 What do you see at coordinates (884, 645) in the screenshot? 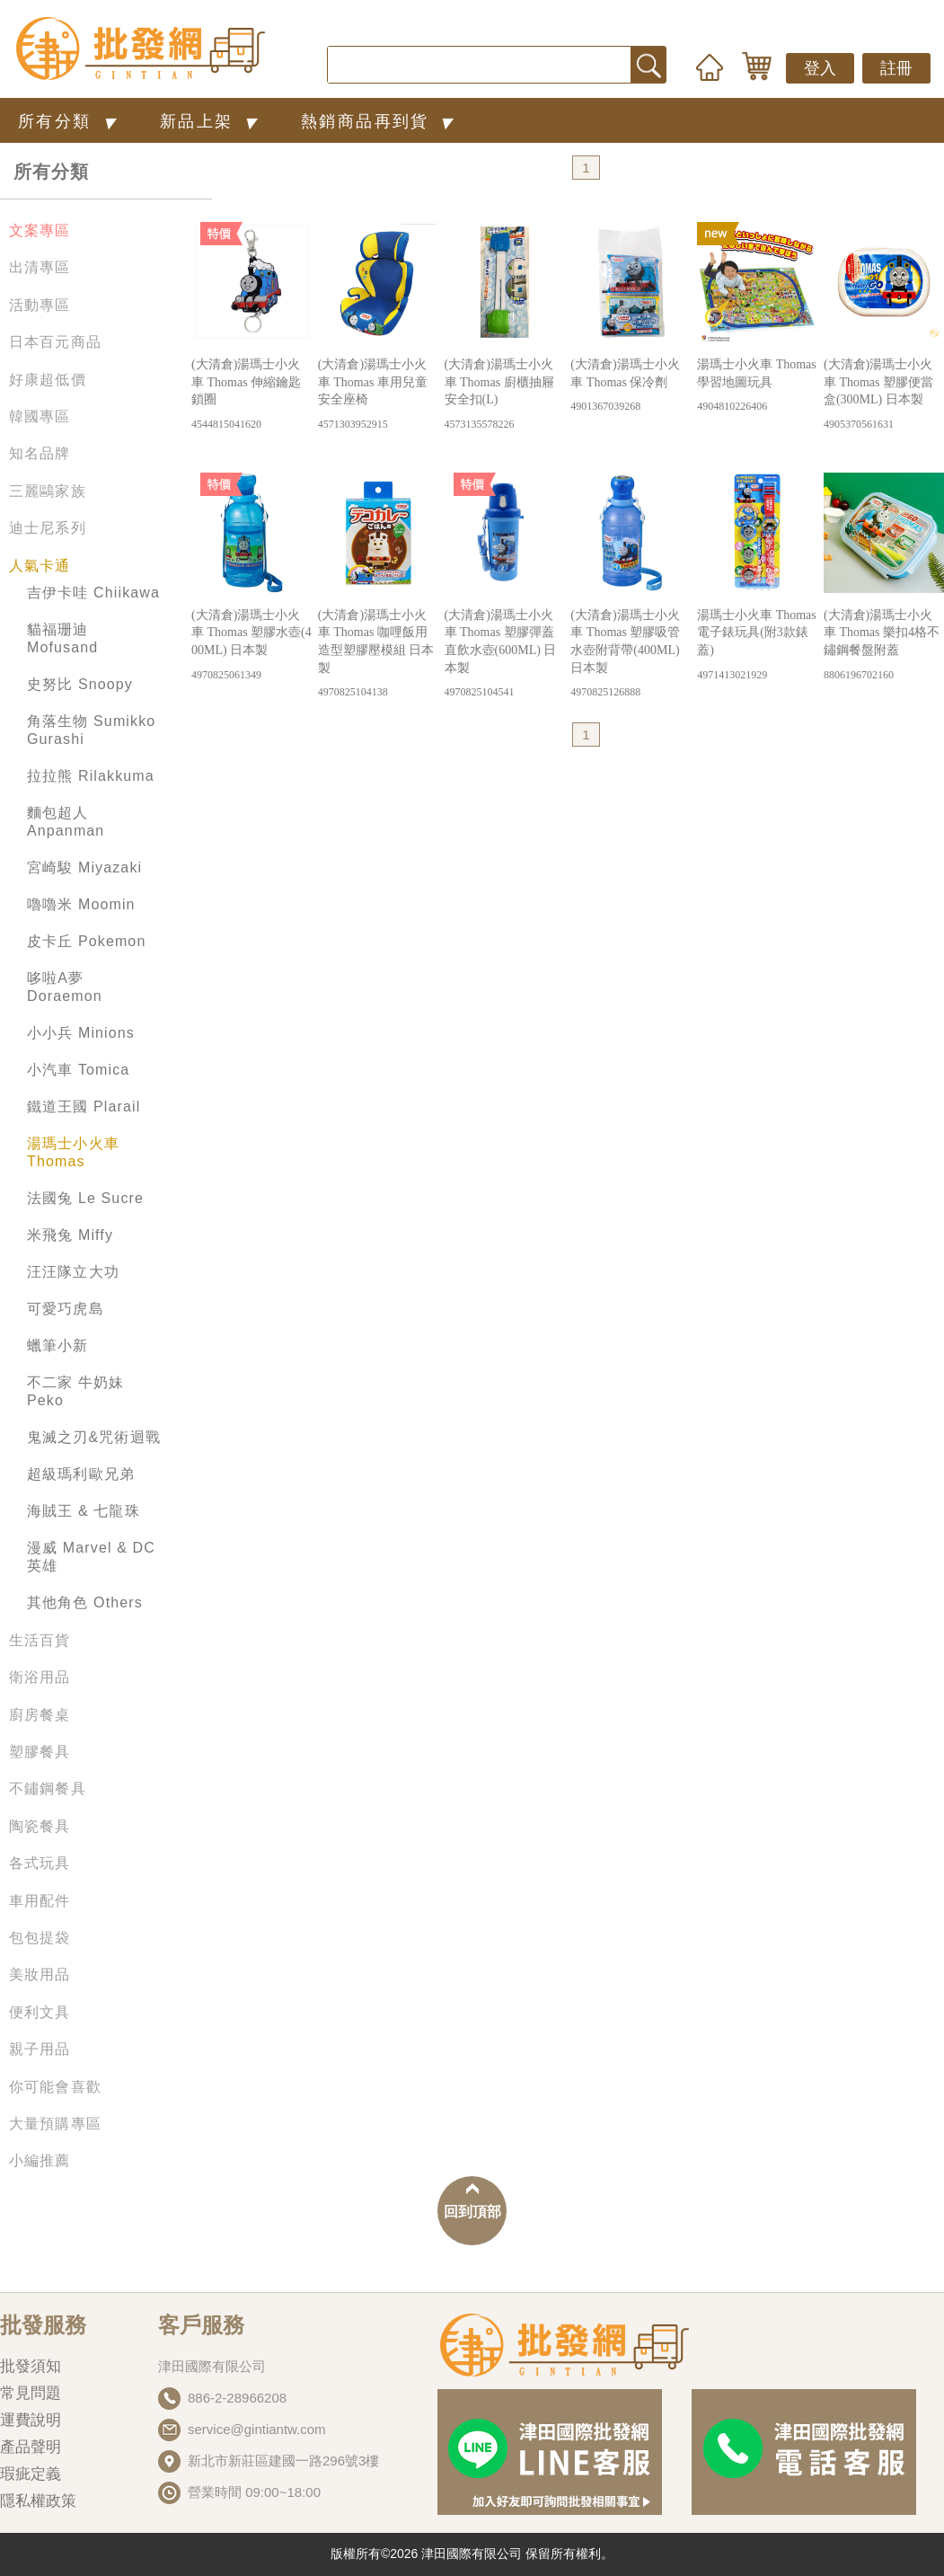
I see `(大清倉)湯瑪士小火車 Thomas 樂扣4格不鏽鋼餐盤附蓋` at bounding box center [884, 645].